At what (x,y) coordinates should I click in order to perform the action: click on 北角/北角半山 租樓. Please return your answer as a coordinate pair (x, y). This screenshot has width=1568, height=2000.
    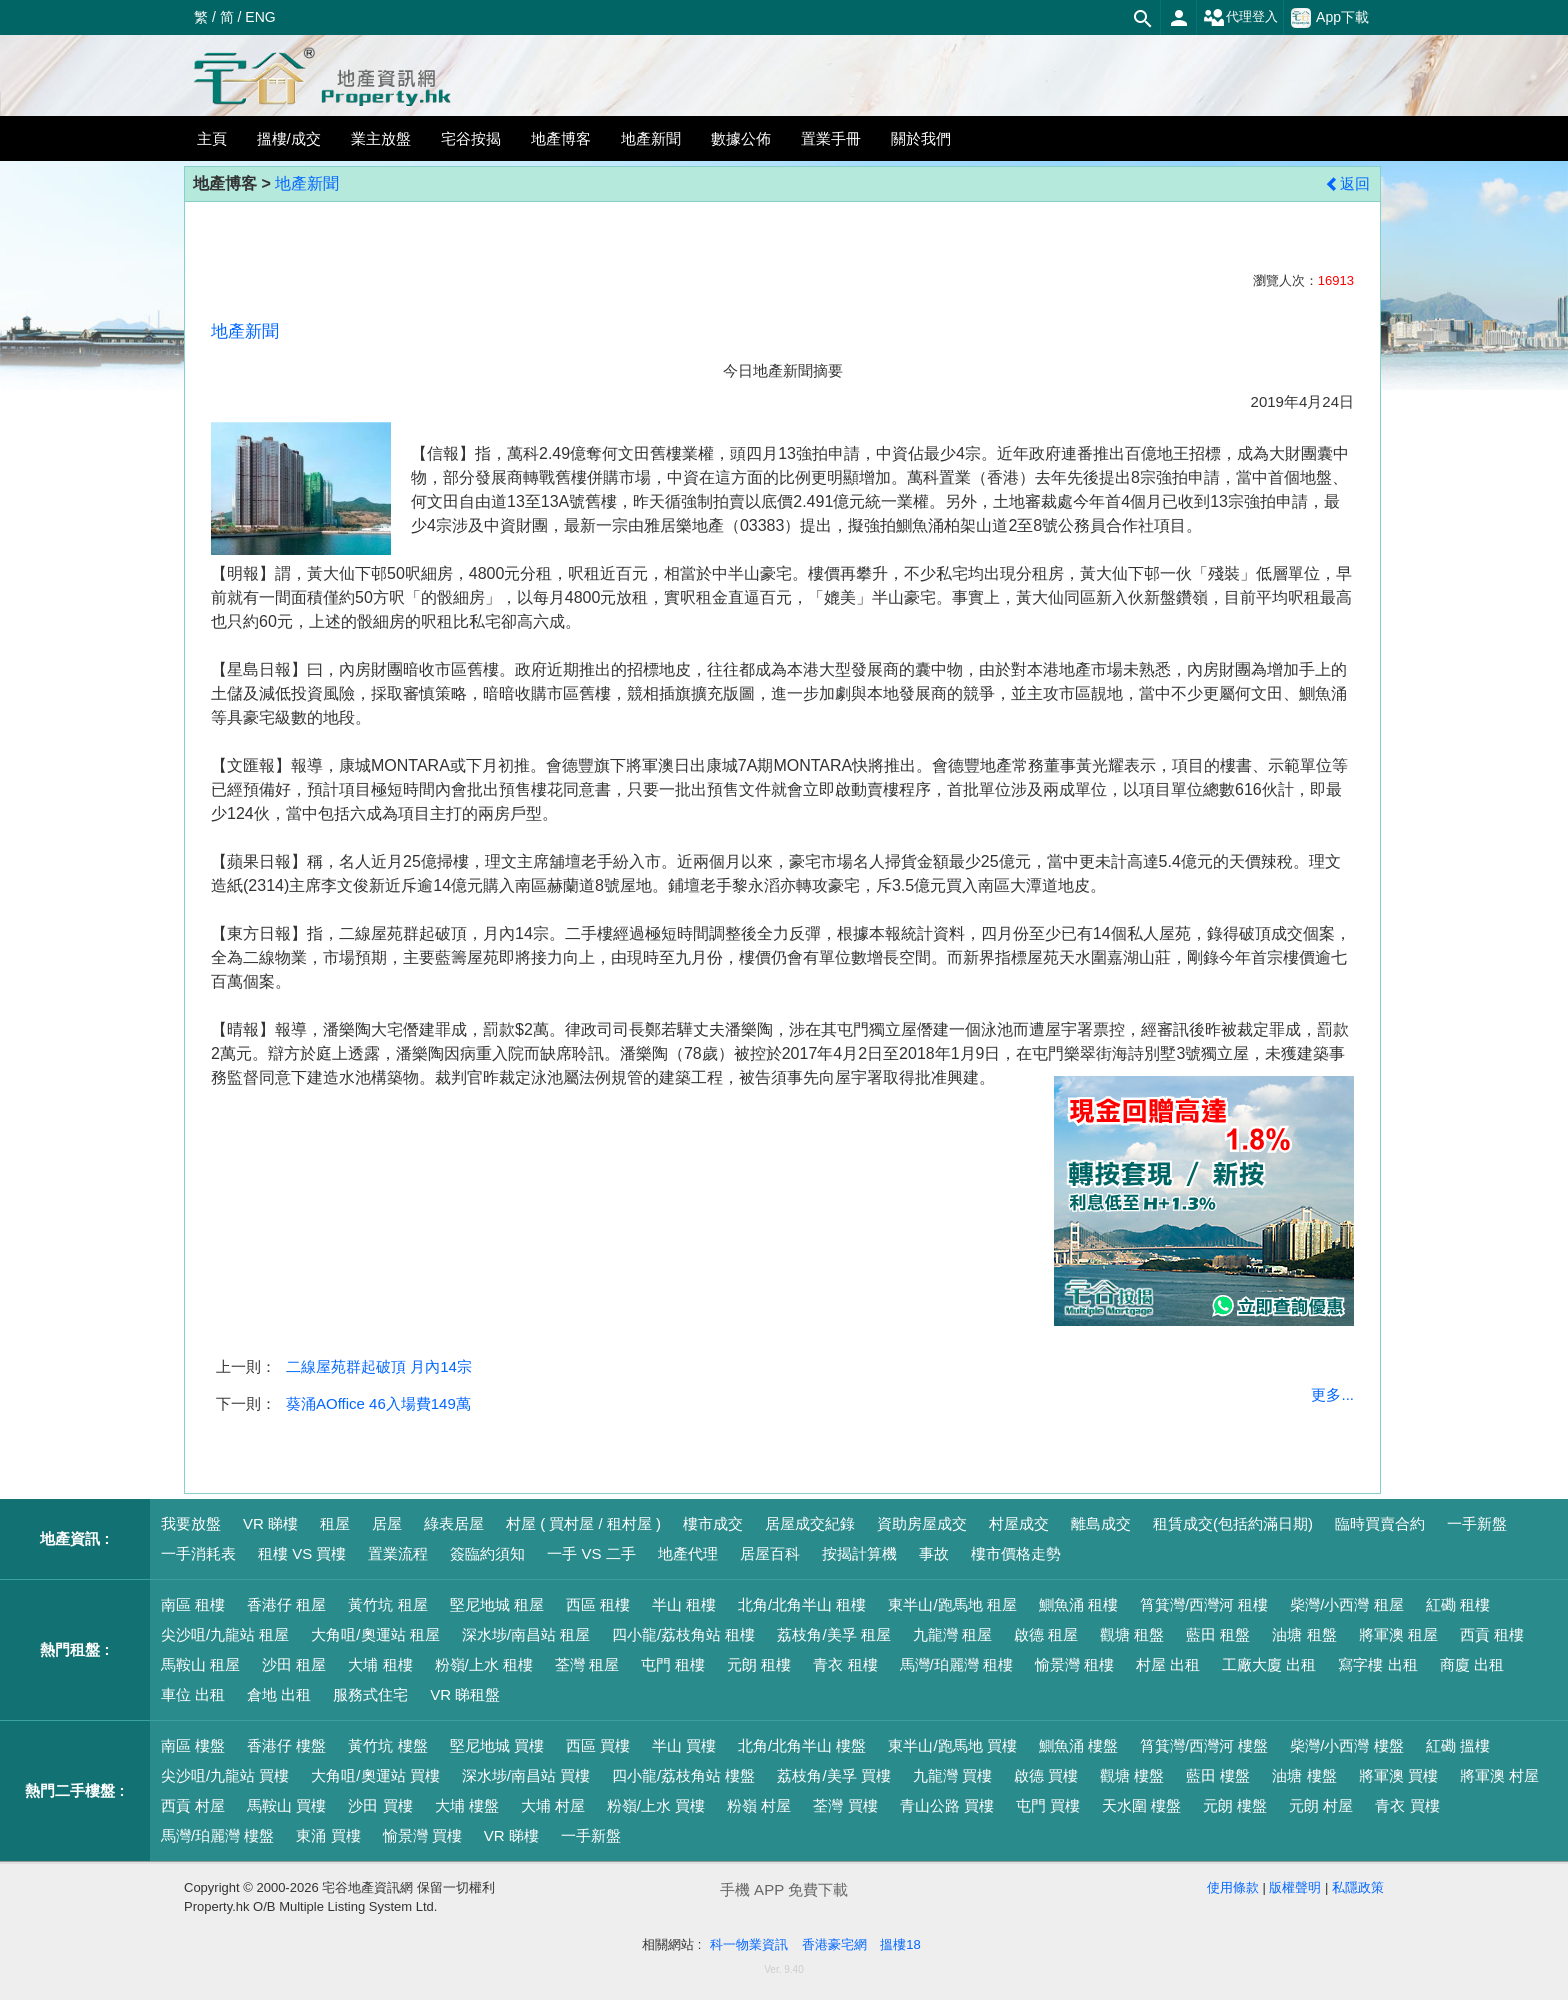
    Looking at the image, I should click on (802, 1604).